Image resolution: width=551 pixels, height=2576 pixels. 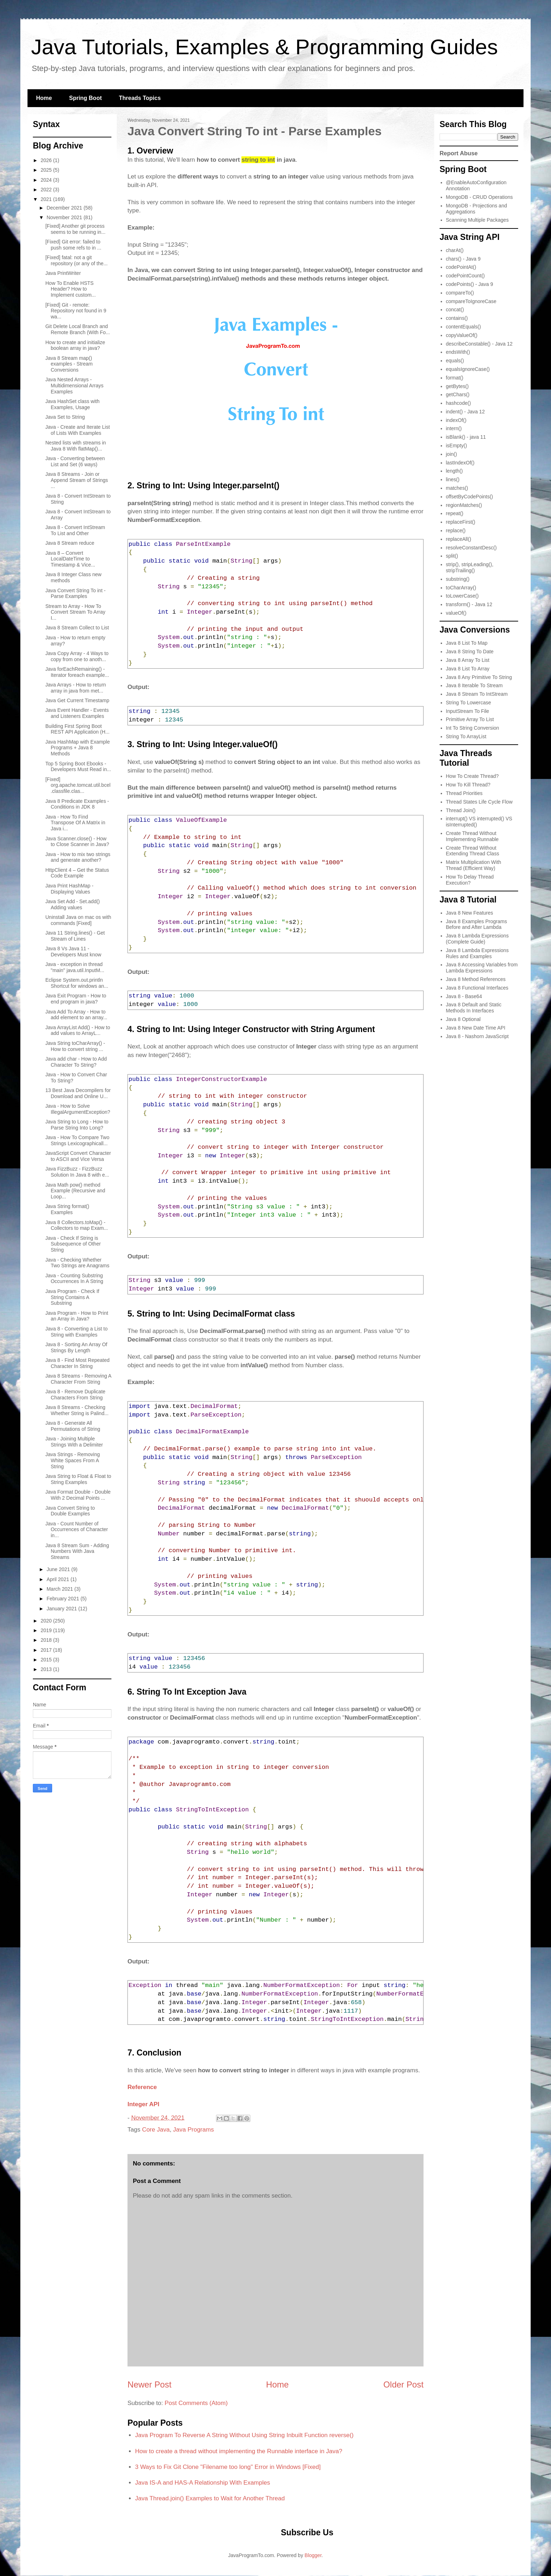 What do you see at coordinates (78, 1379) in the screenshot?
I see `Java 8 Streams - Removing A Character From String` at bounding box center [78, 1379].